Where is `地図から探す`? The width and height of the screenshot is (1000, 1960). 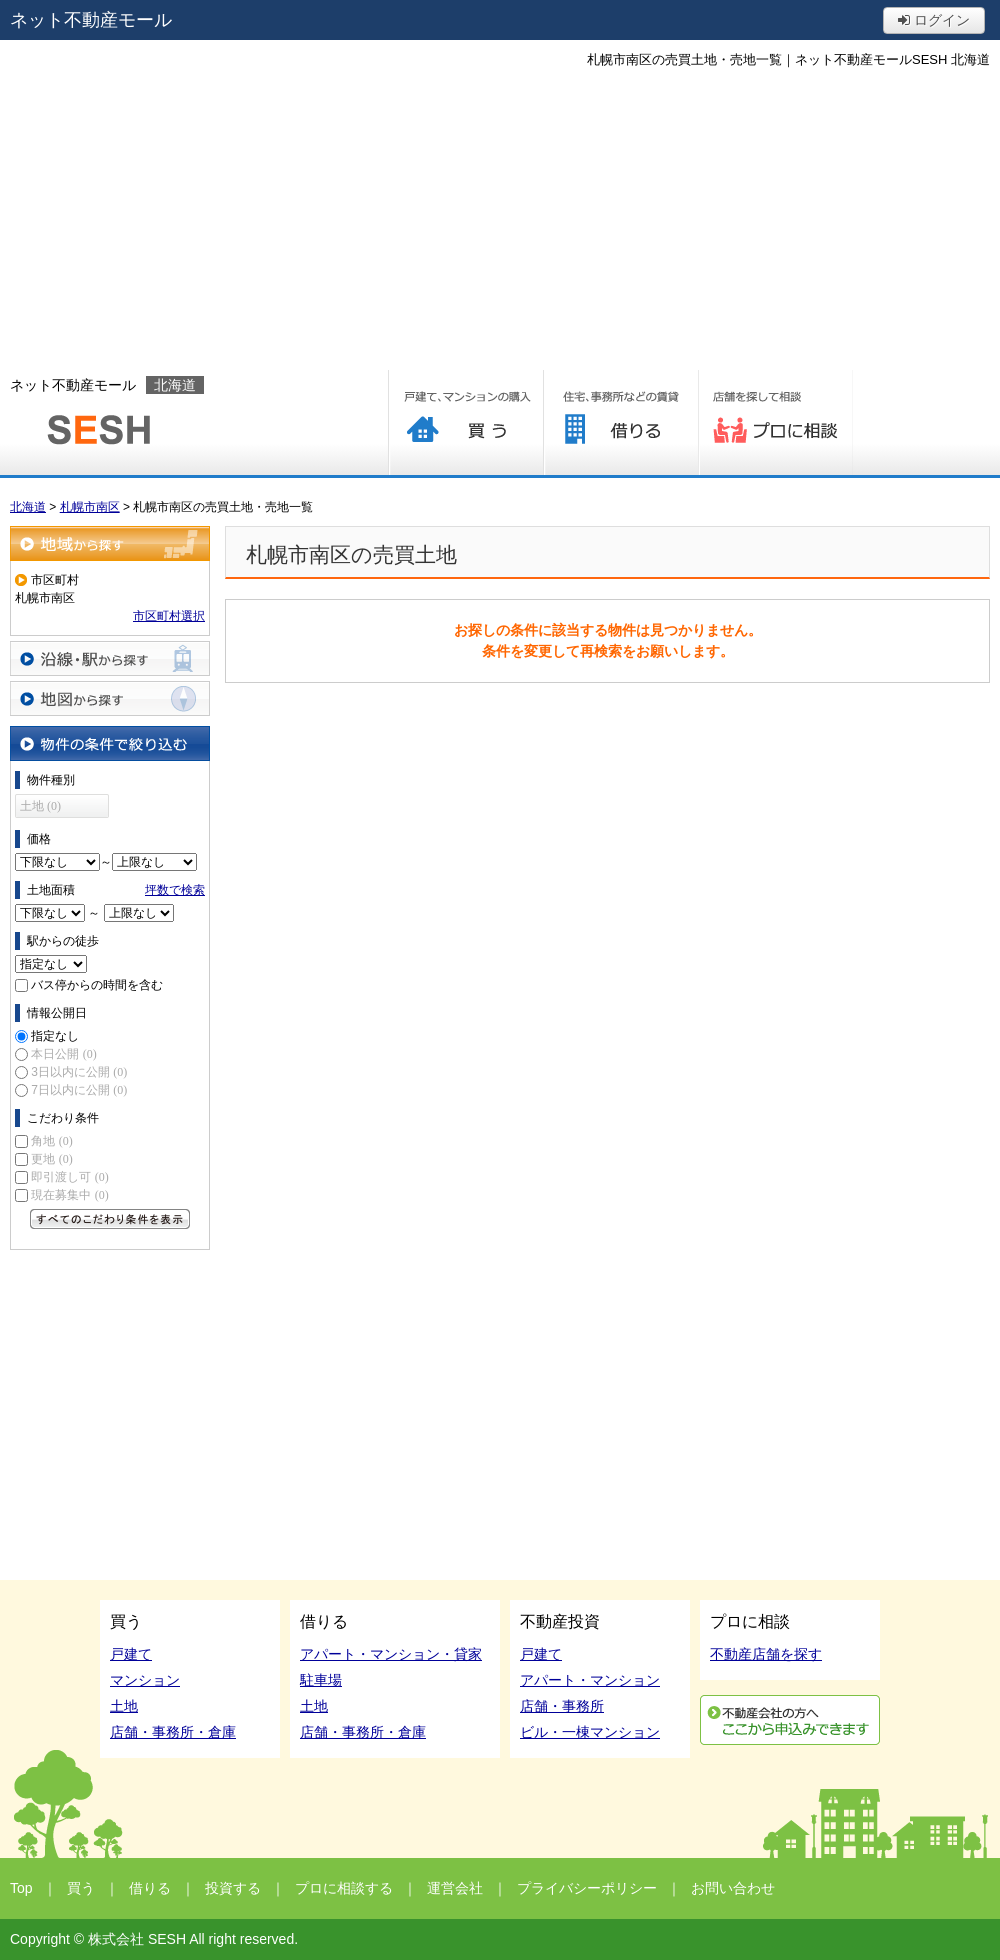
地図から探す is located at coordinates (110, 698).